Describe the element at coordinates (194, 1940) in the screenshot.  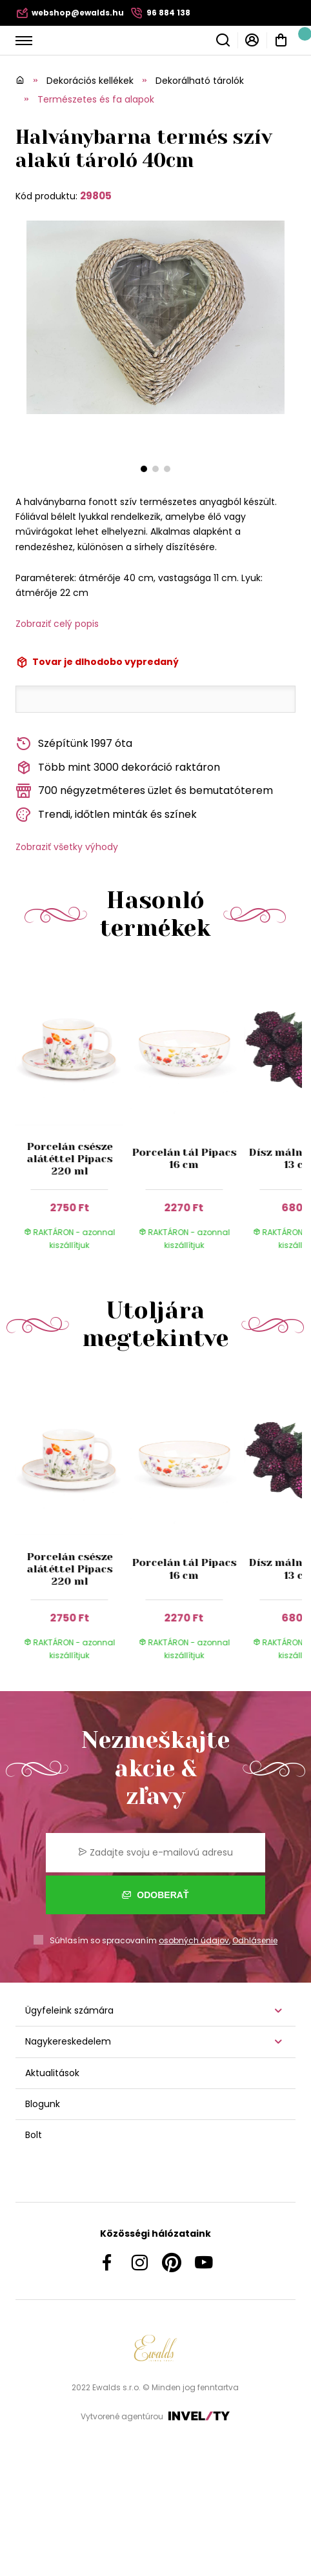
I see `osobných údajov` at that location.